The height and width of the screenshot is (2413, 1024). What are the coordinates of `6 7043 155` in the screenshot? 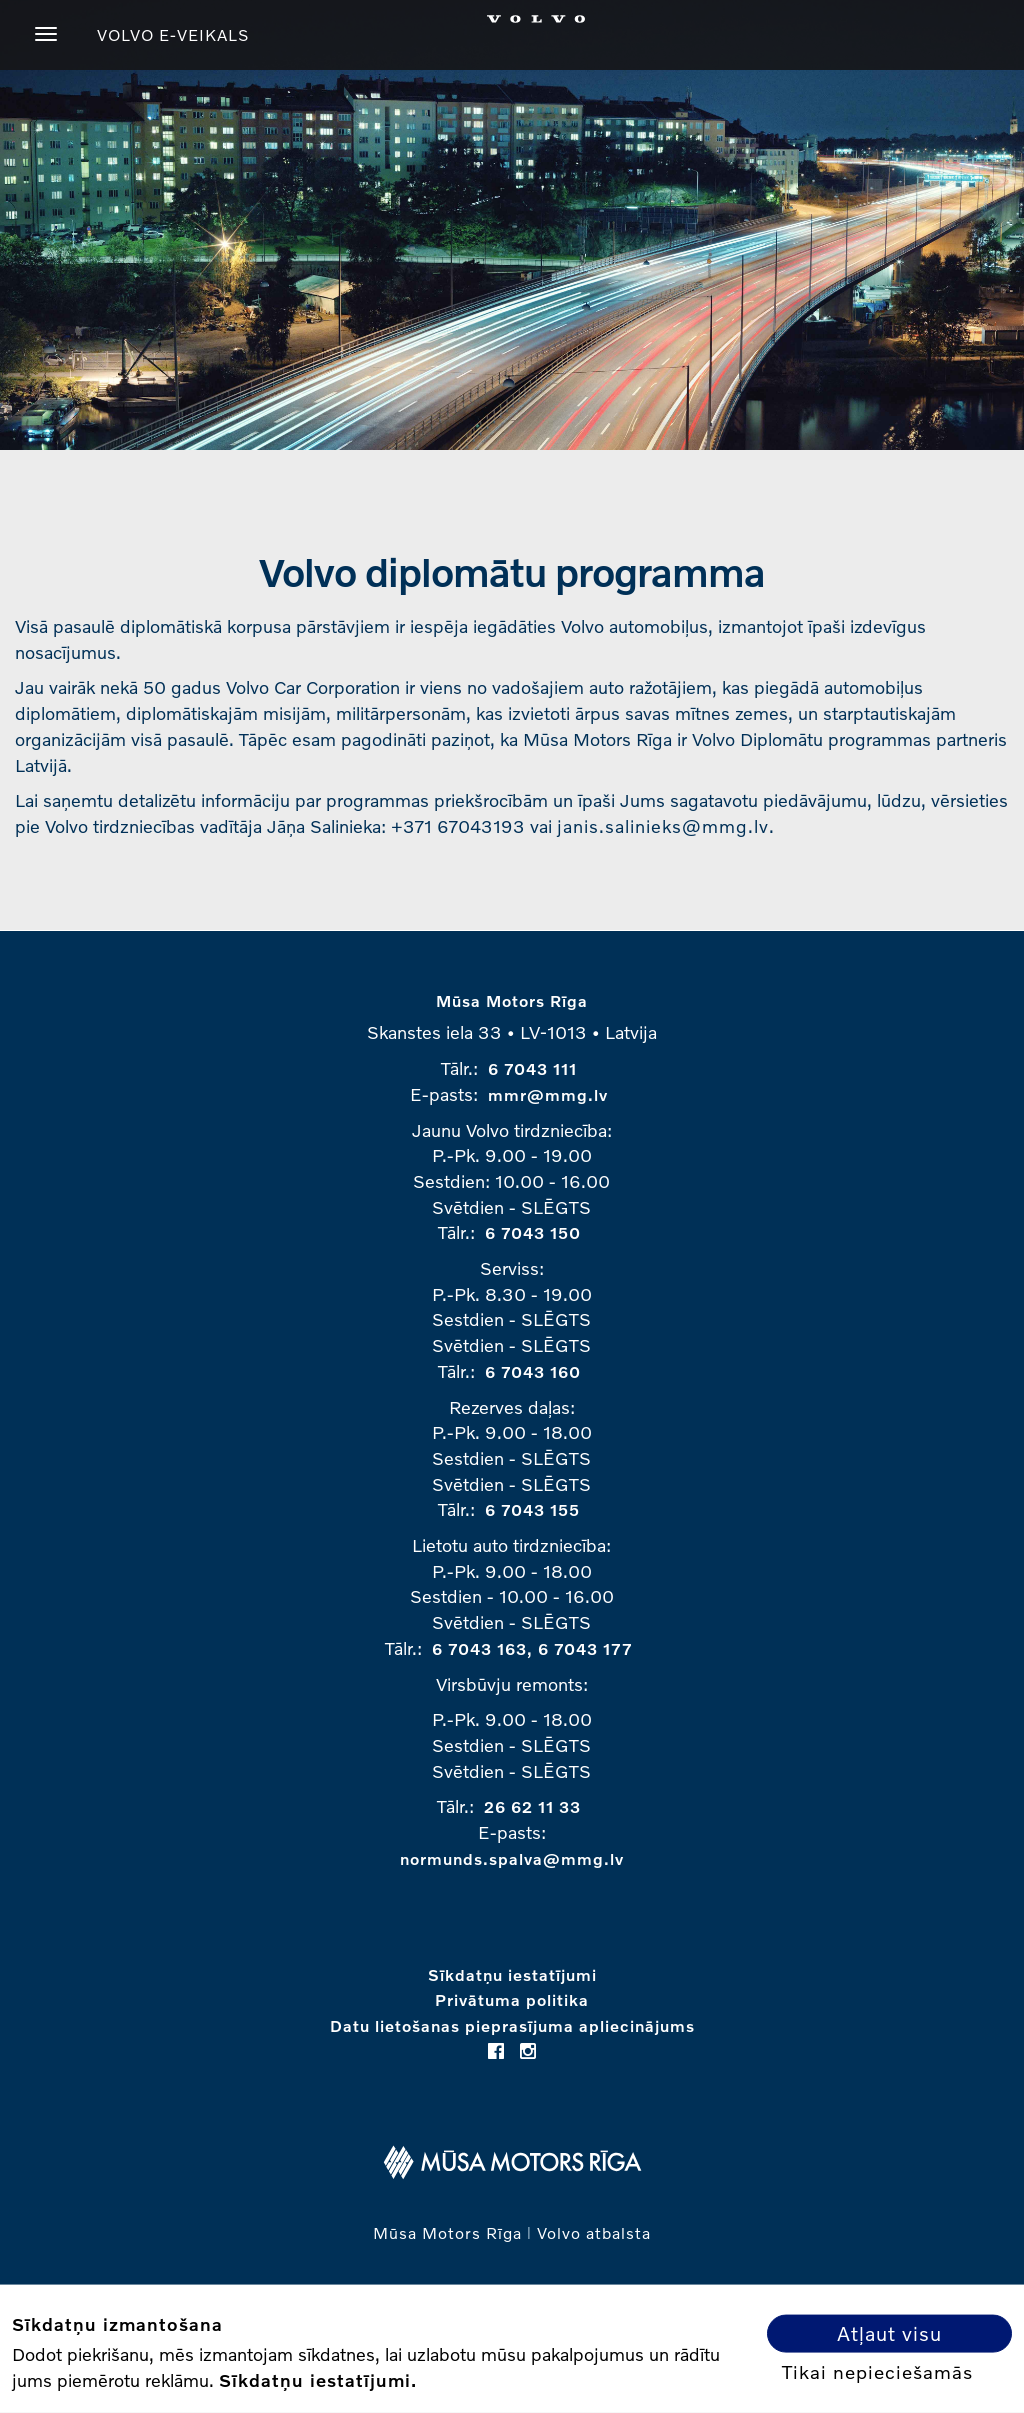 It's located at (532, 1509).